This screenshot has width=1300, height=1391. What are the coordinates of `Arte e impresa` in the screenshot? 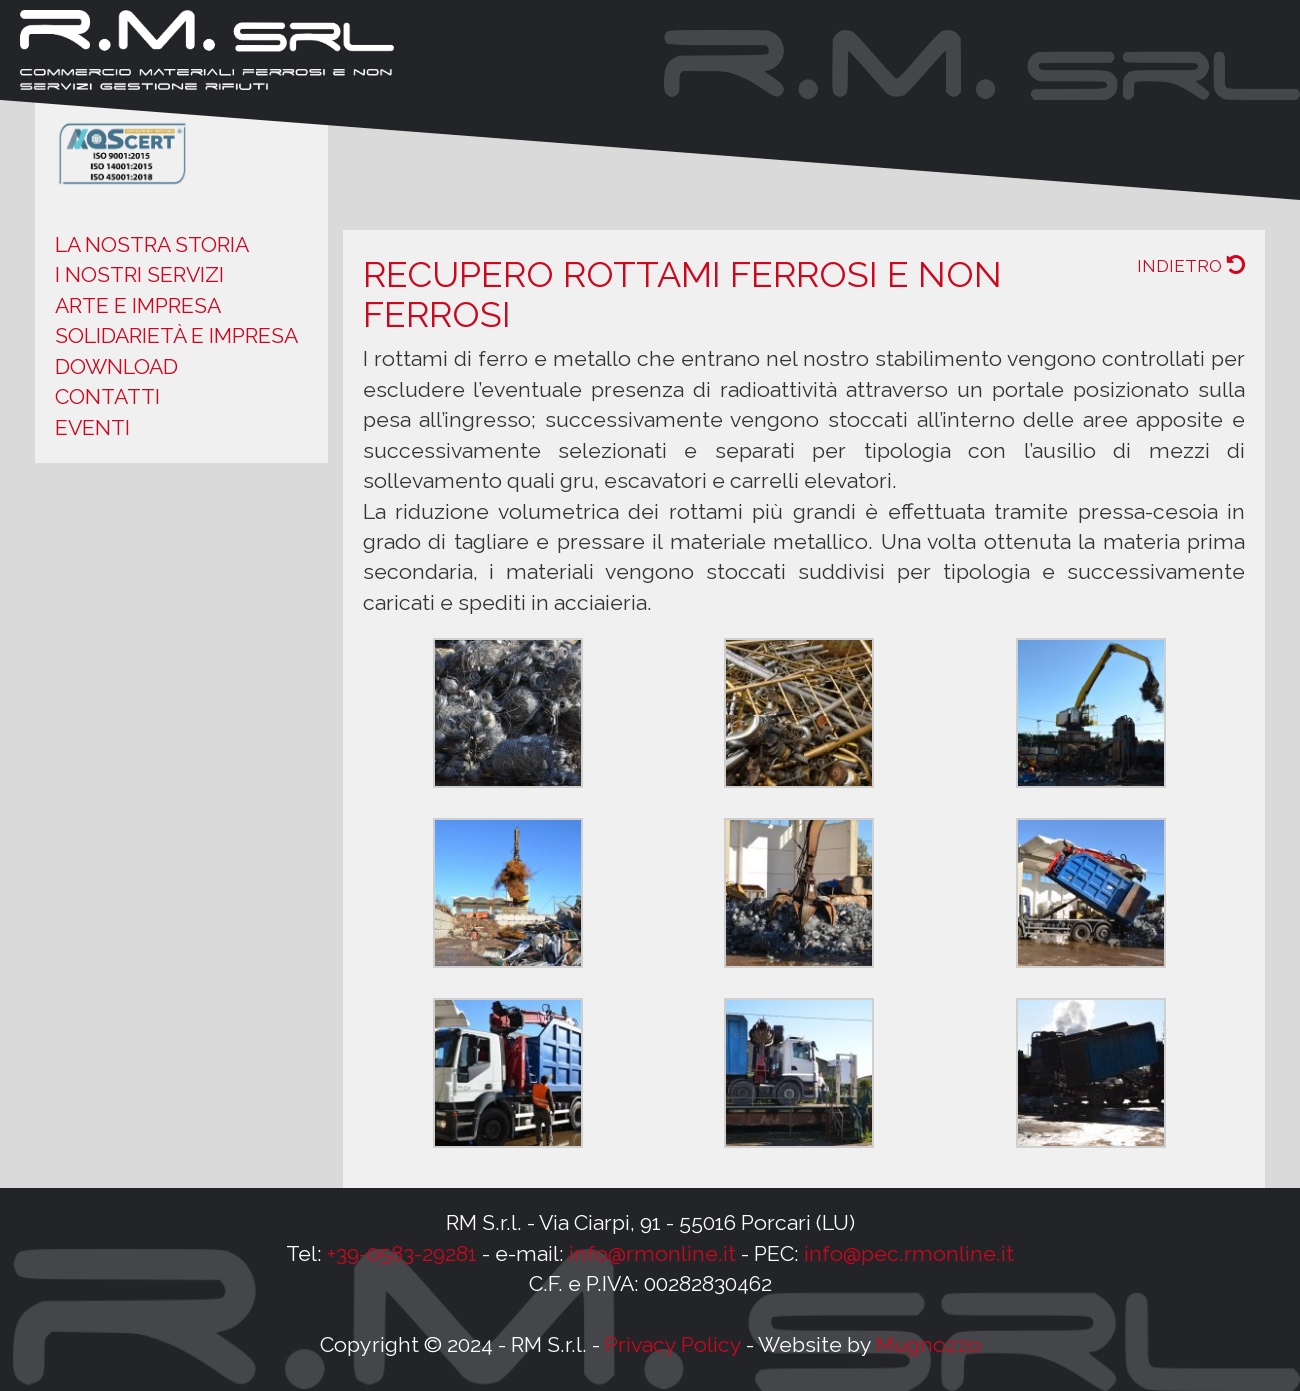 It's located at (138, 305).